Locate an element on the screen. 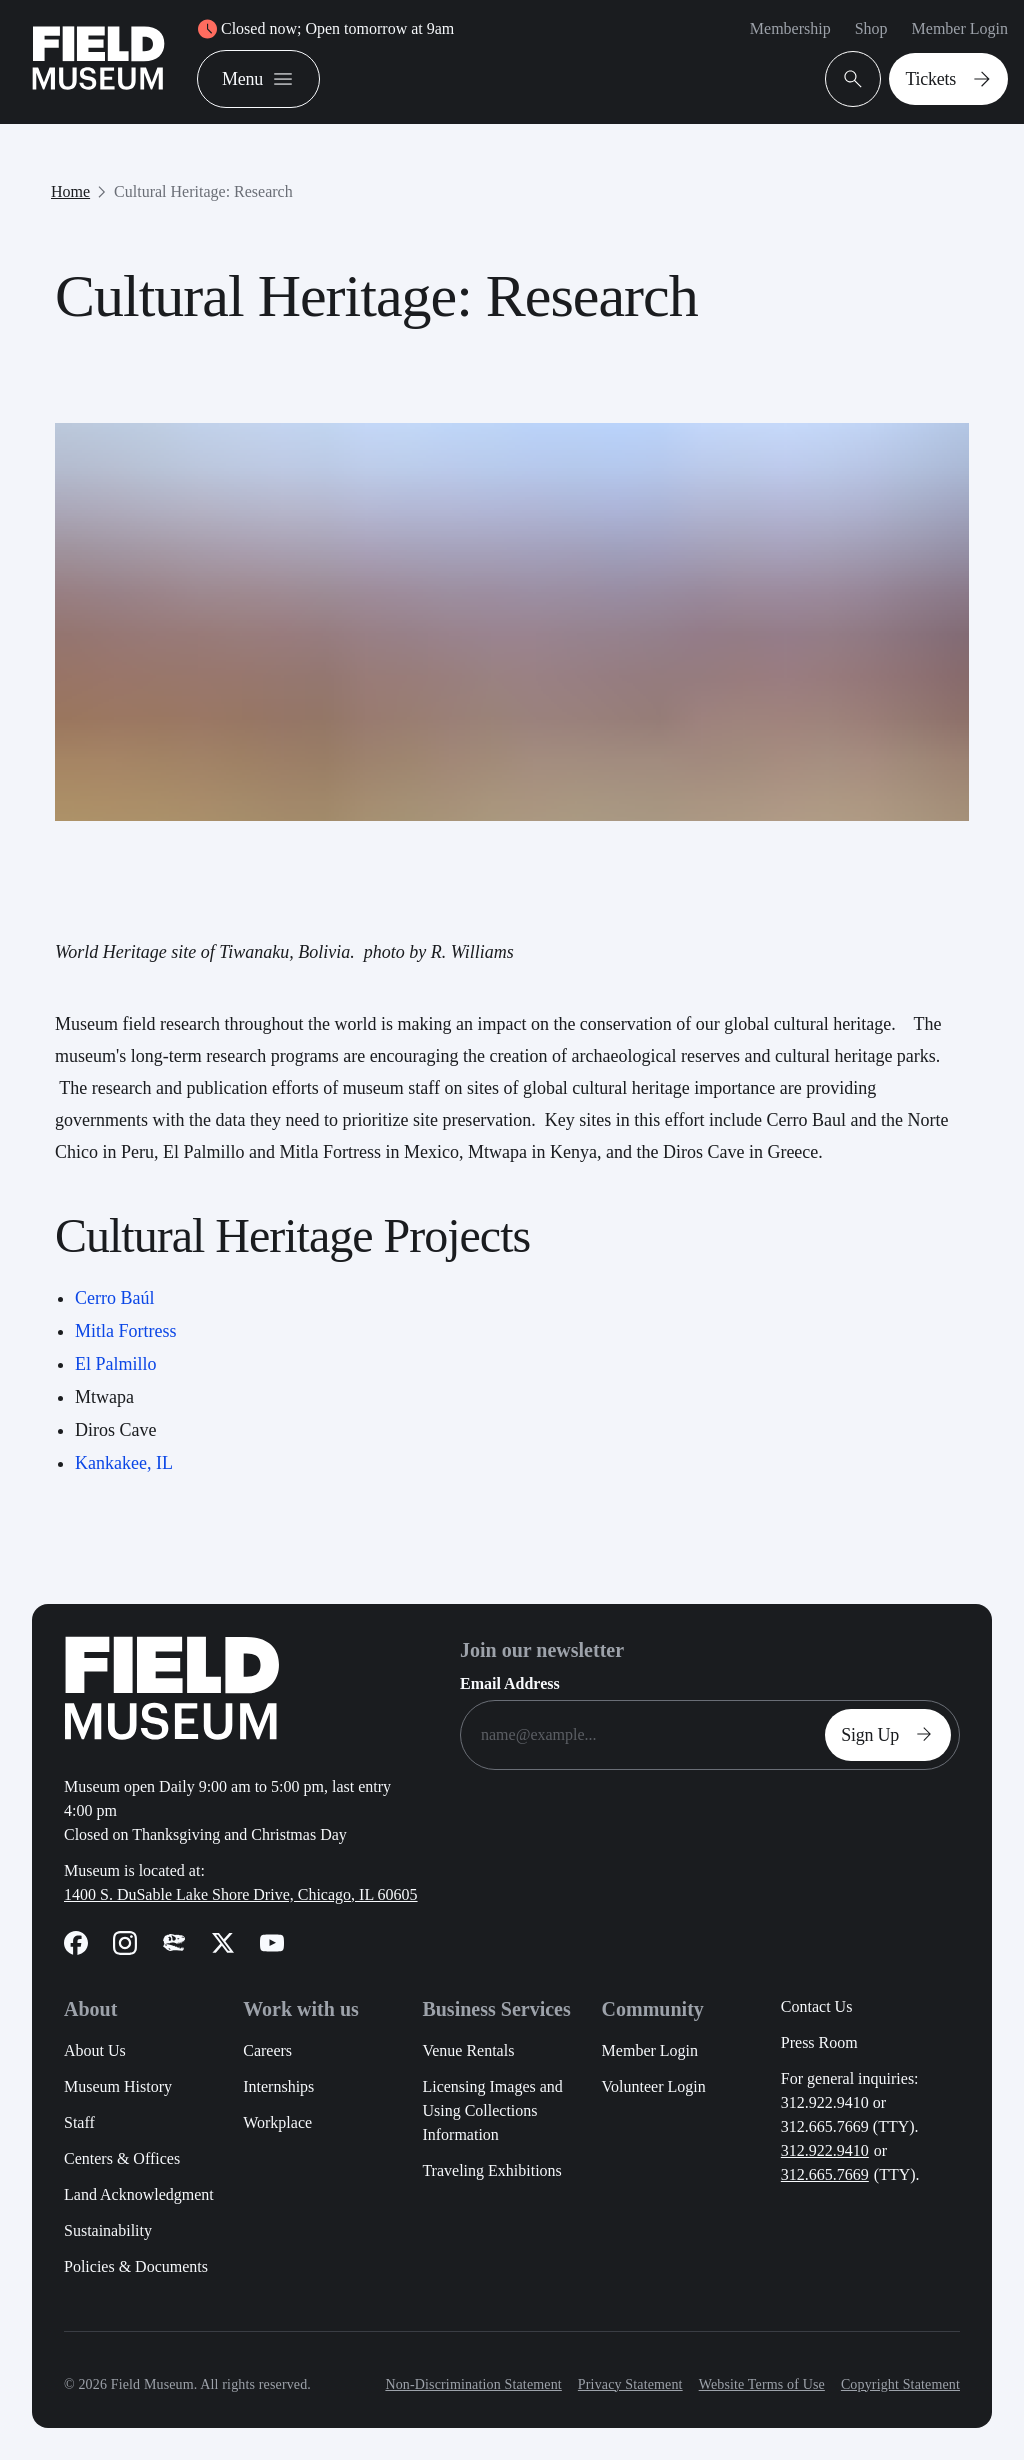 This screenshot has width=1024, height=2460. Policies & Documents is located at coordinates (136, 2266).